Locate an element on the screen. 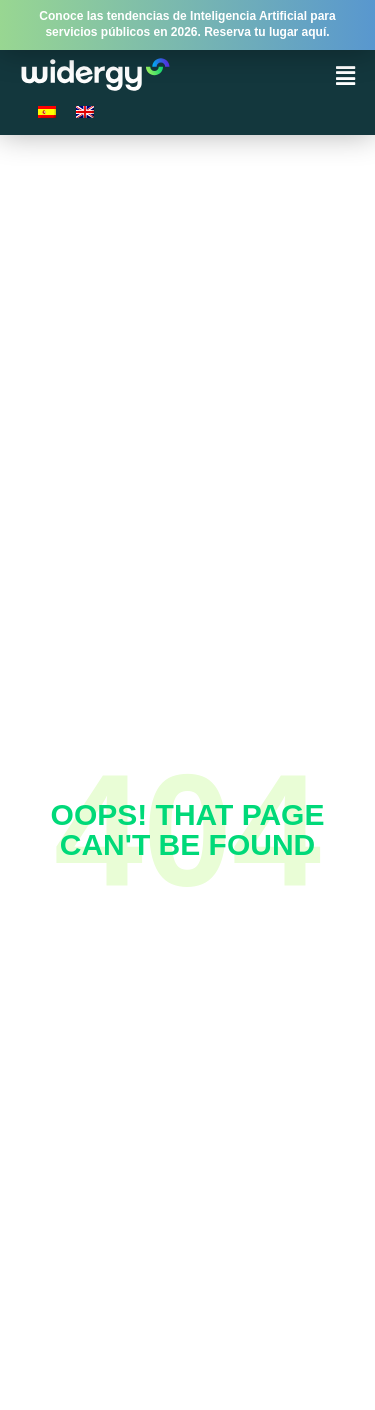 This screenshot has height=1410, width=375. Reserva tu lugar aquí. is located at coordinates (266, 32).